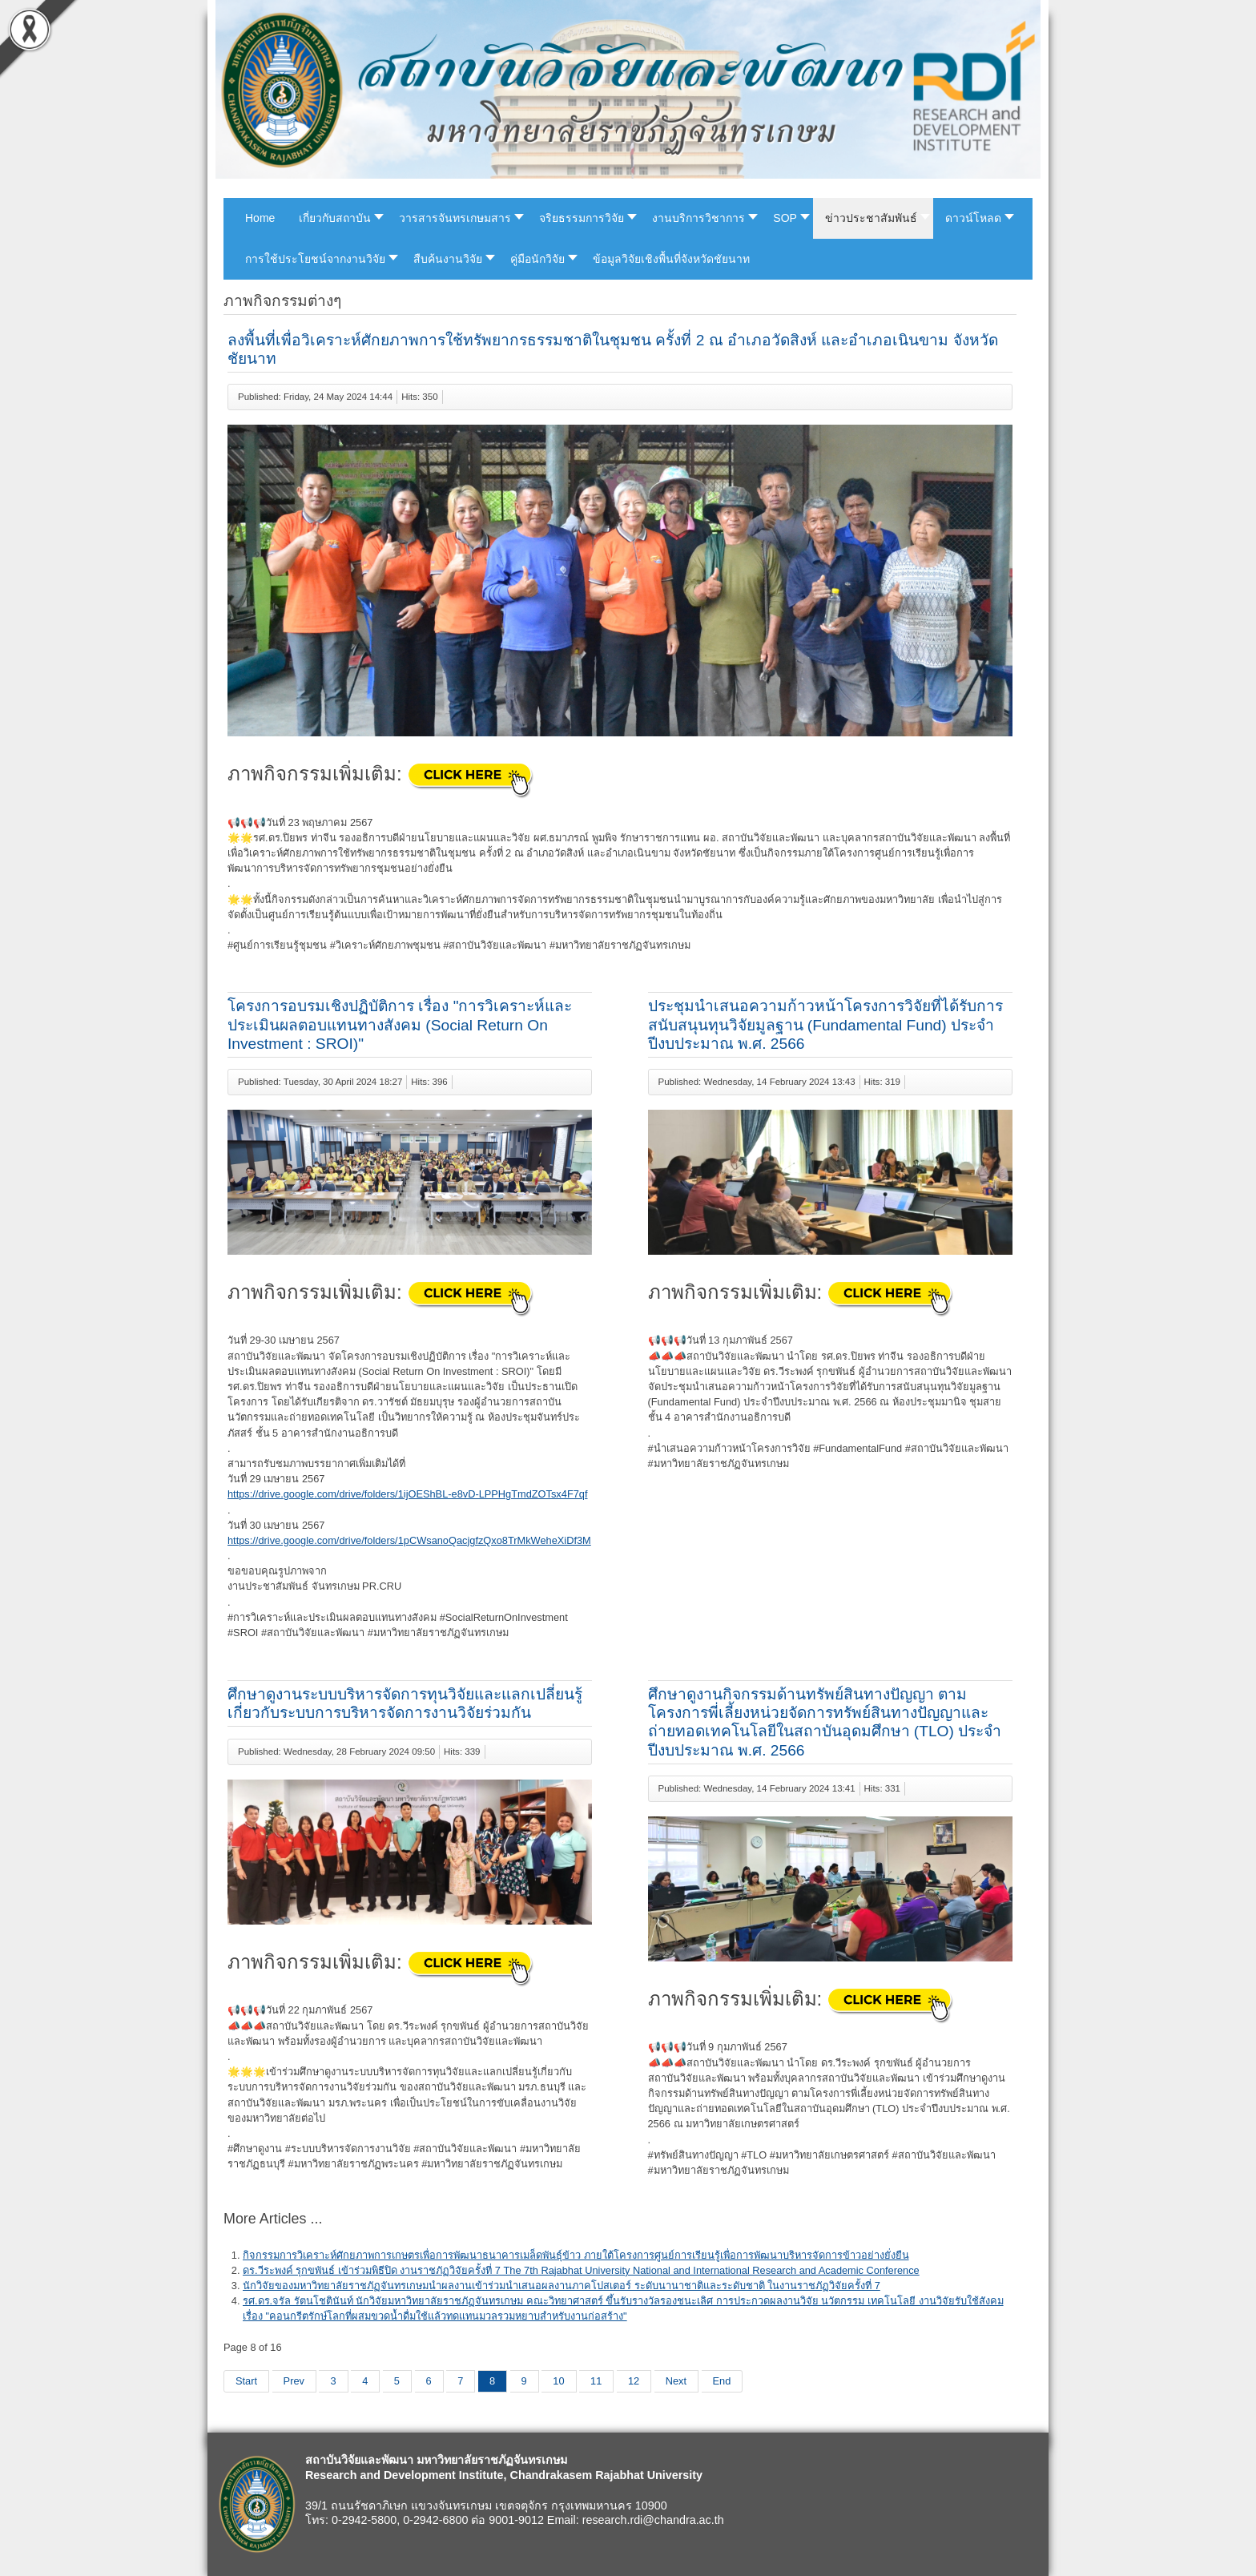 The width and height of the screenshot is (1256, 2576). Describe the element at coordinates (596, 2381) in the screenshot. I see `11` at that location.